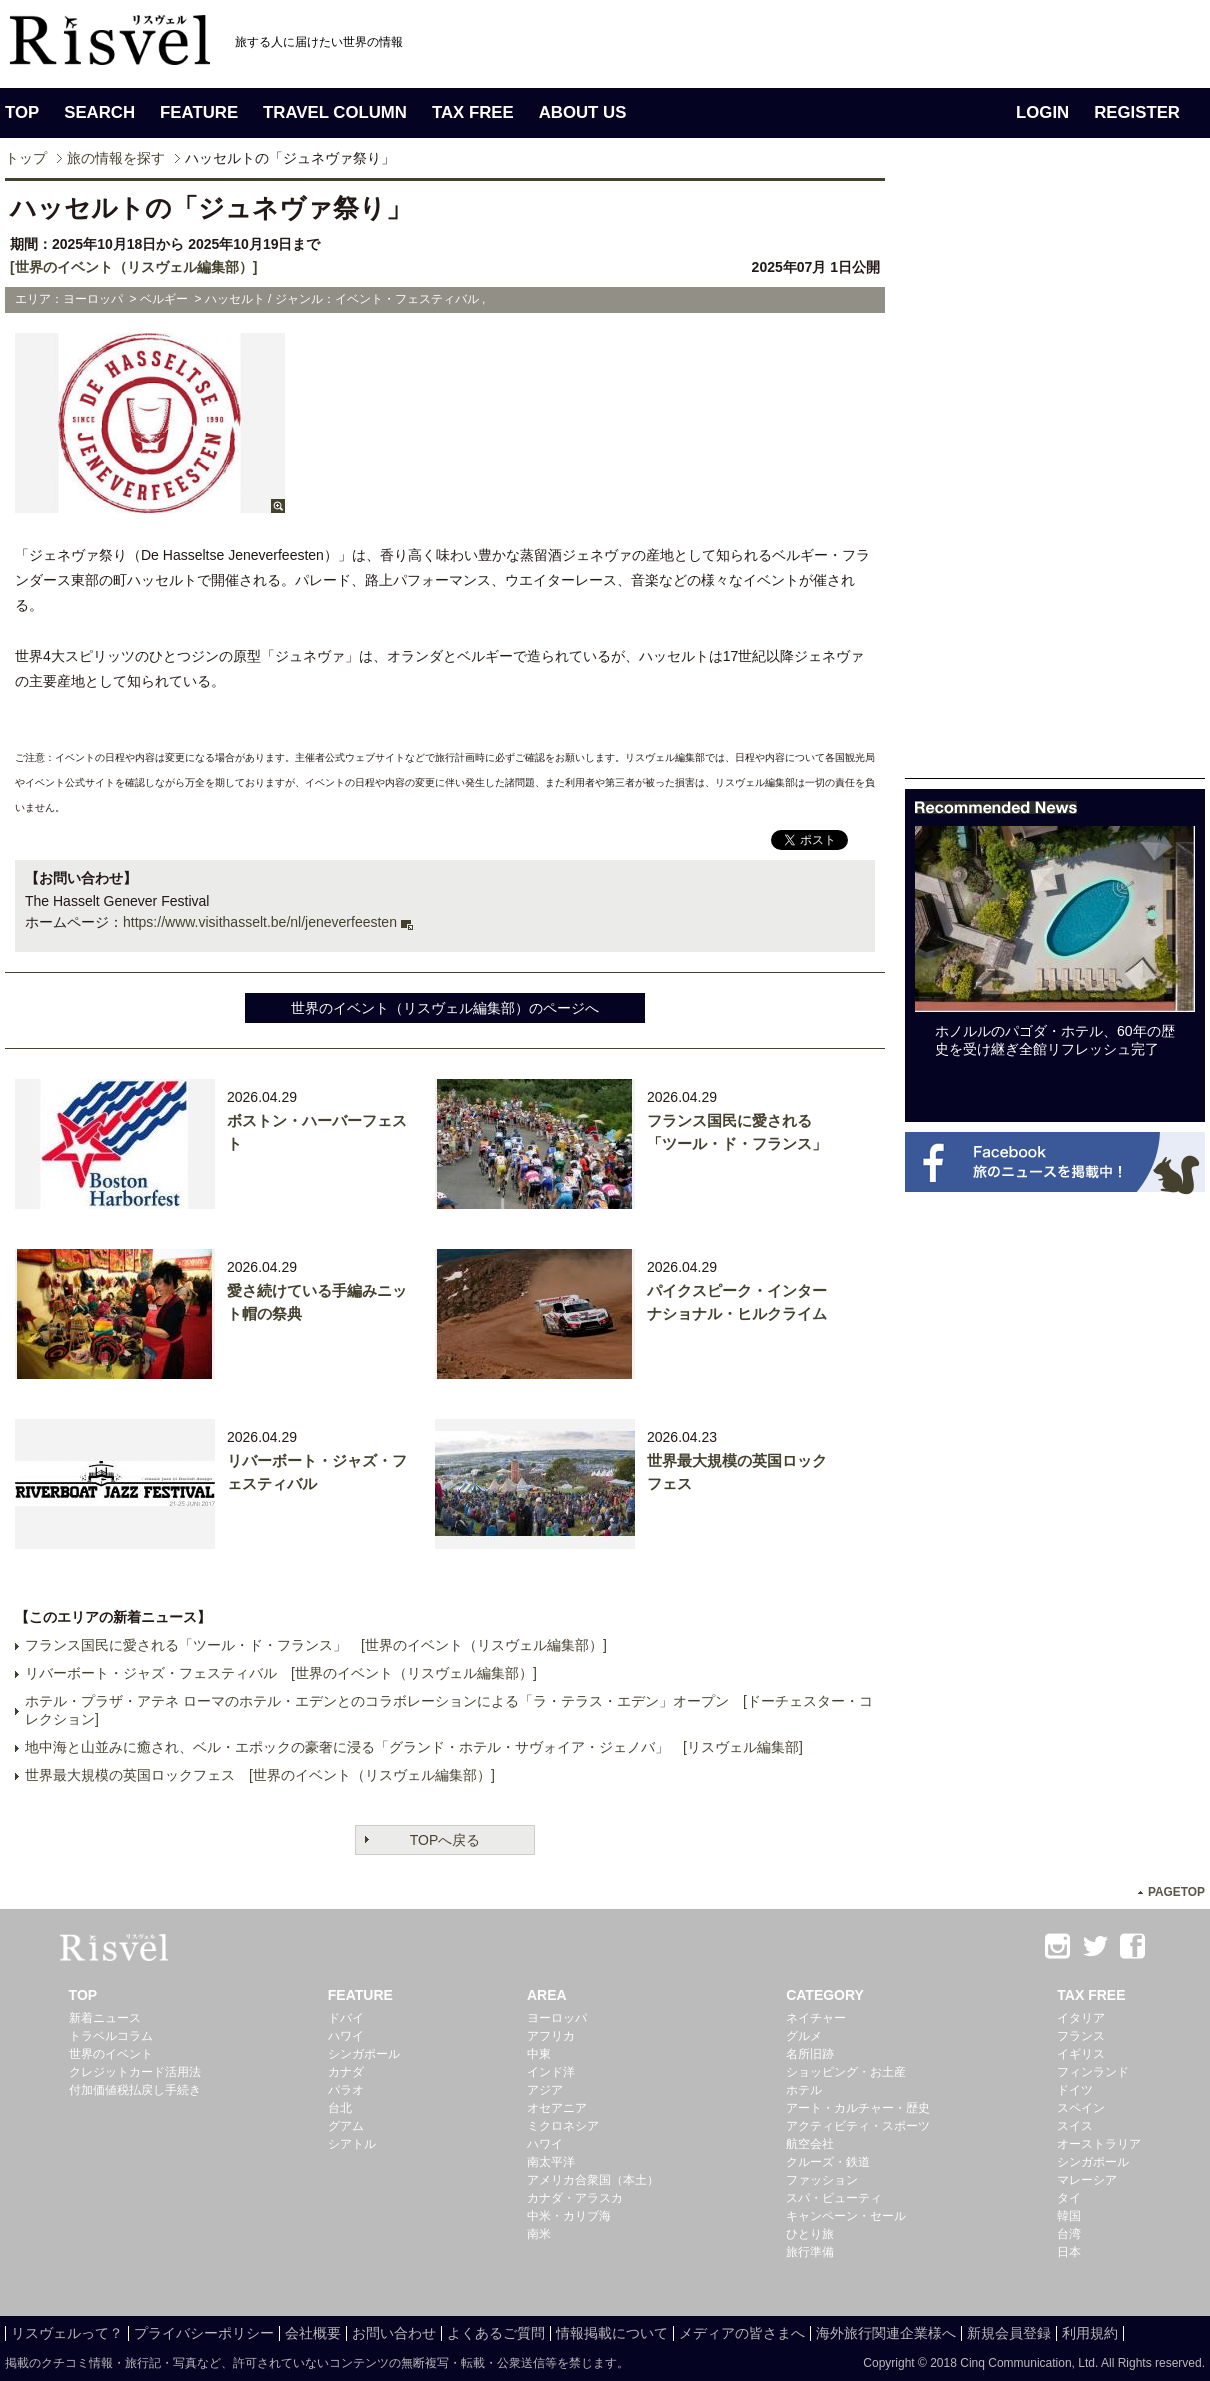 The width and height of the screenshot is (1210, 2381). I want to click on 付加価値税払戻し手続き, so click(135, 2090).